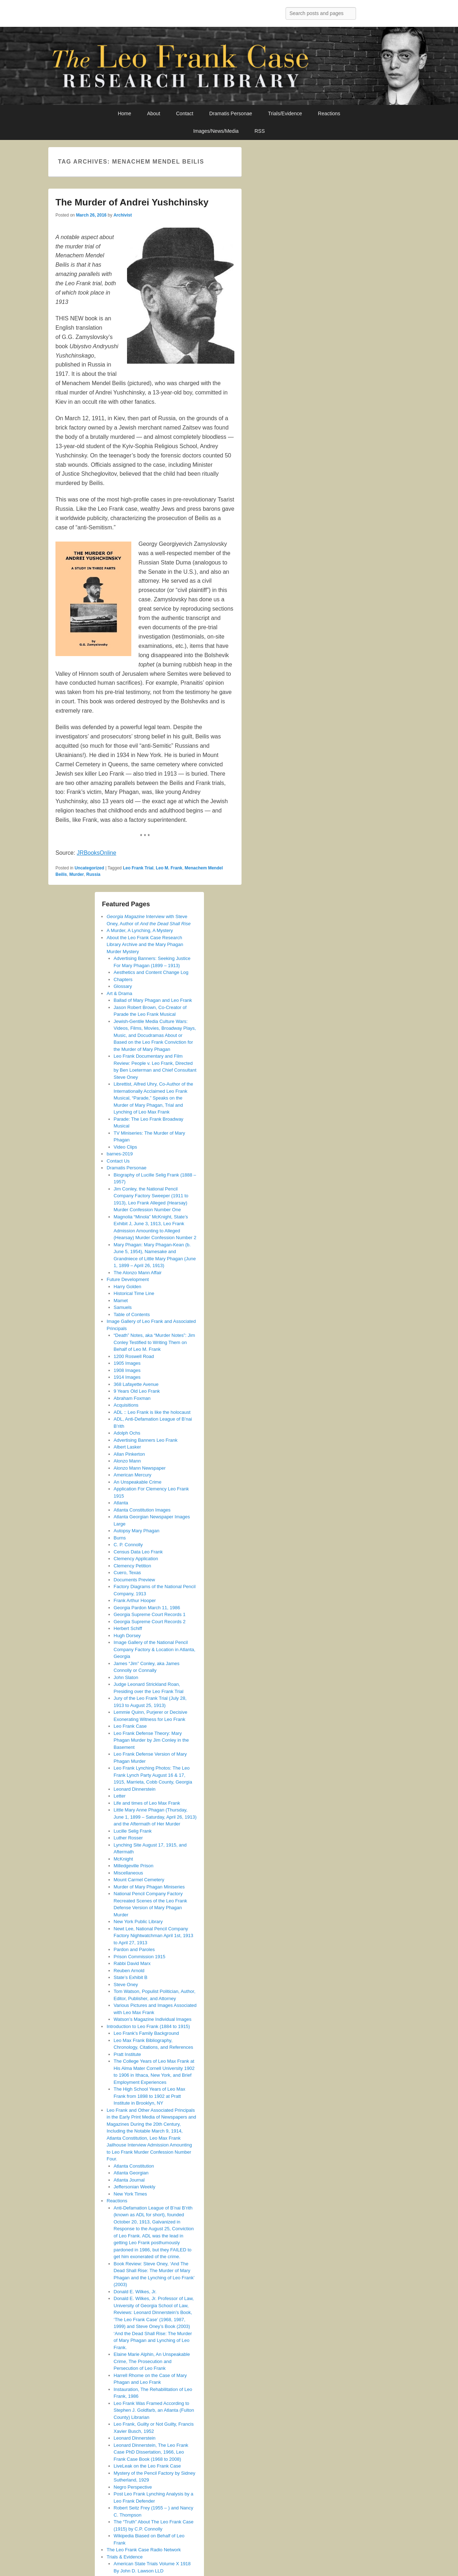 This screenshot has height=2576, width=458. Describe the element at coordinates (122, 215) in the screenshot. I see `Archivist` at that location.